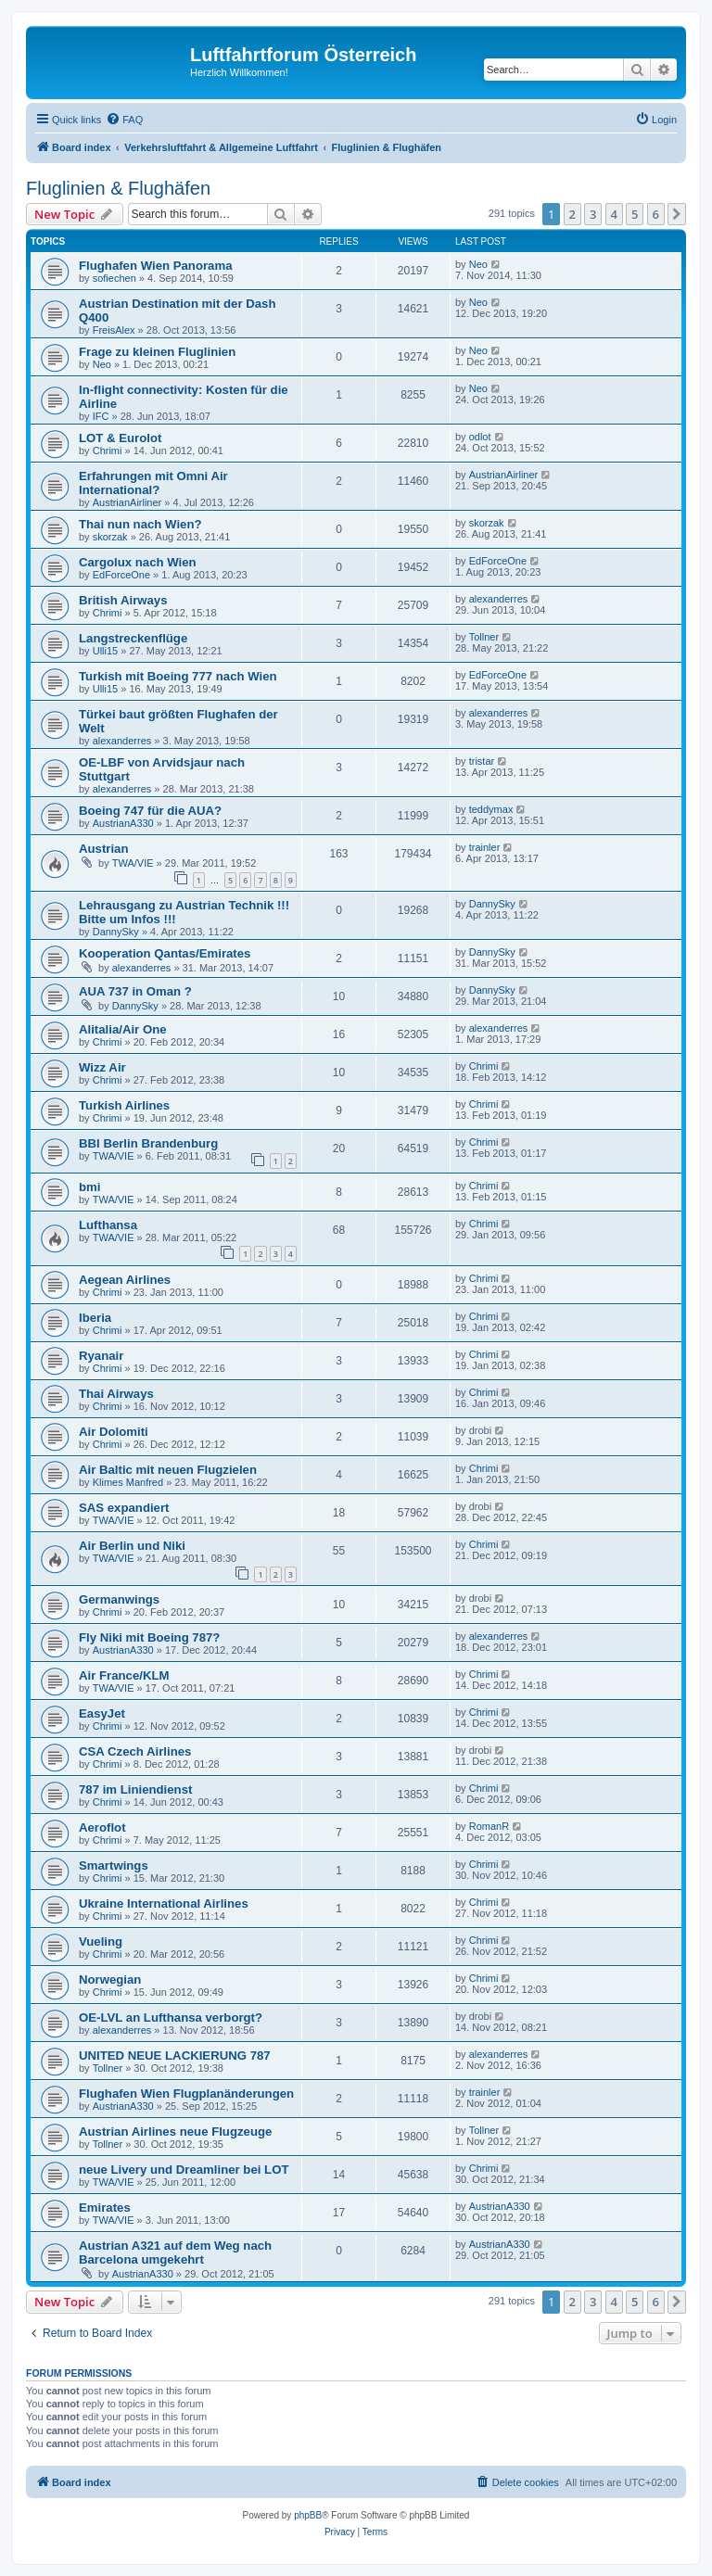 The height and width of the screenshot is (2576, 712). What do you see at coordinates (121, 574) in the screenshot?
I see `EdForceOne` at bounding box center [121, 574].